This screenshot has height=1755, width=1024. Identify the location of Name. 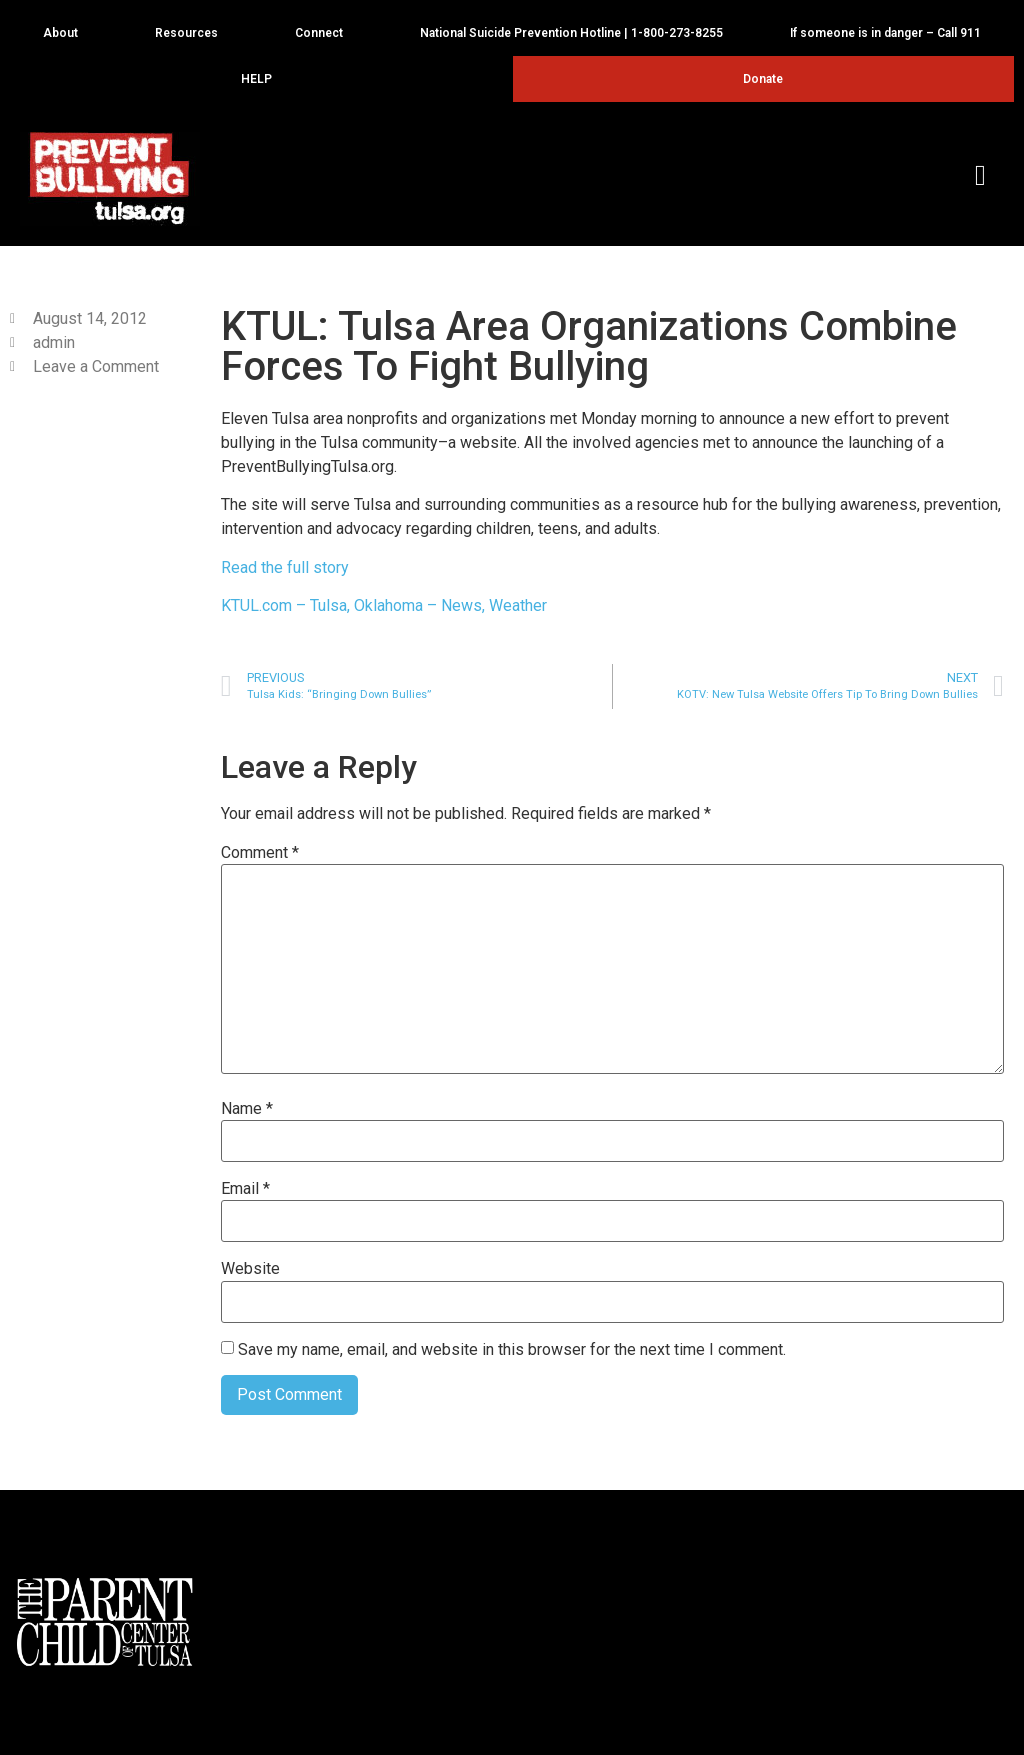
(247, 1109).